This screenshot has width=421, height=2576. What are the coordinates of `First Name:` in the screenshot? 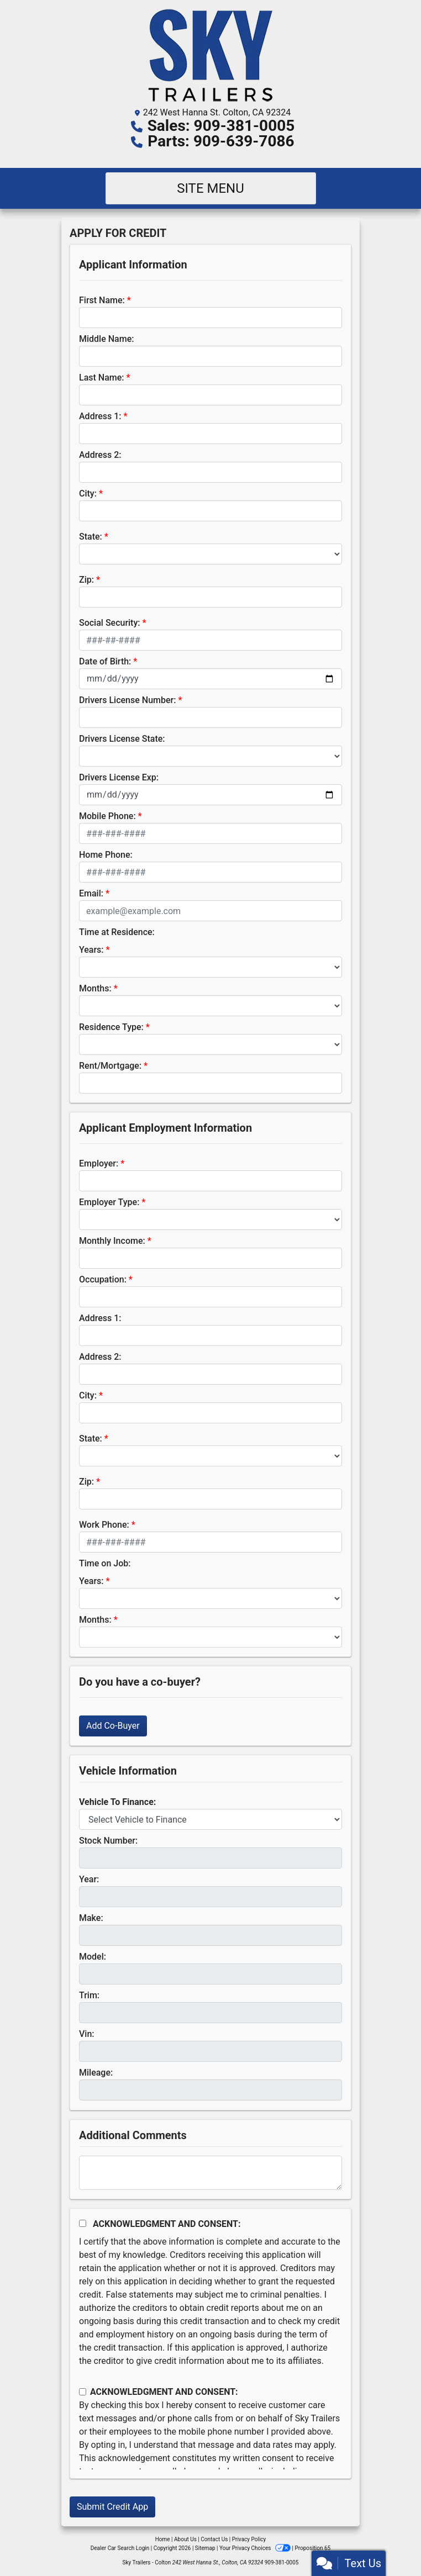 It's located at (102, 300).